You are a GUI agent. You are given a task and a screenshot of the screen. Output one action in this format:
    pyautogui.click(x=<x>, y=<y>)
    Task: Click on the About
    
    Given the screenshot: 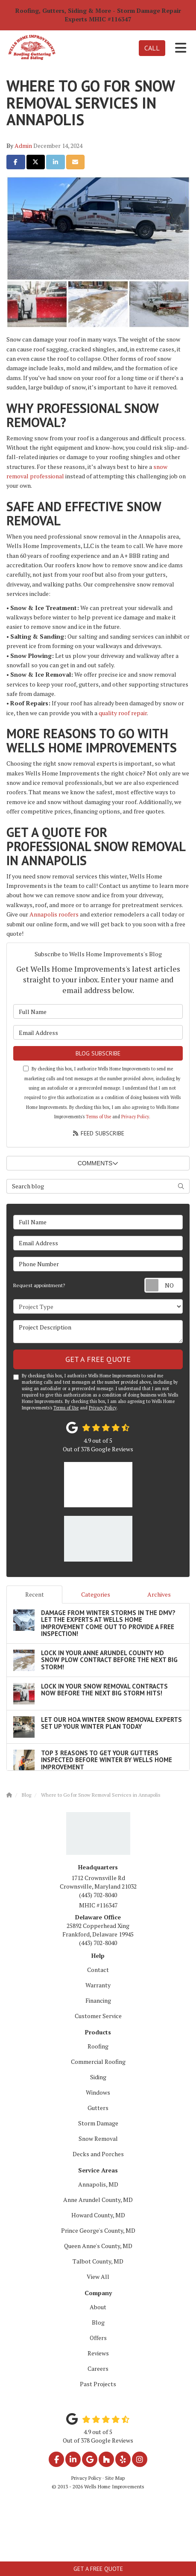 What is the action you would take?
    pyautogui.click(x=98, y=2307)
    